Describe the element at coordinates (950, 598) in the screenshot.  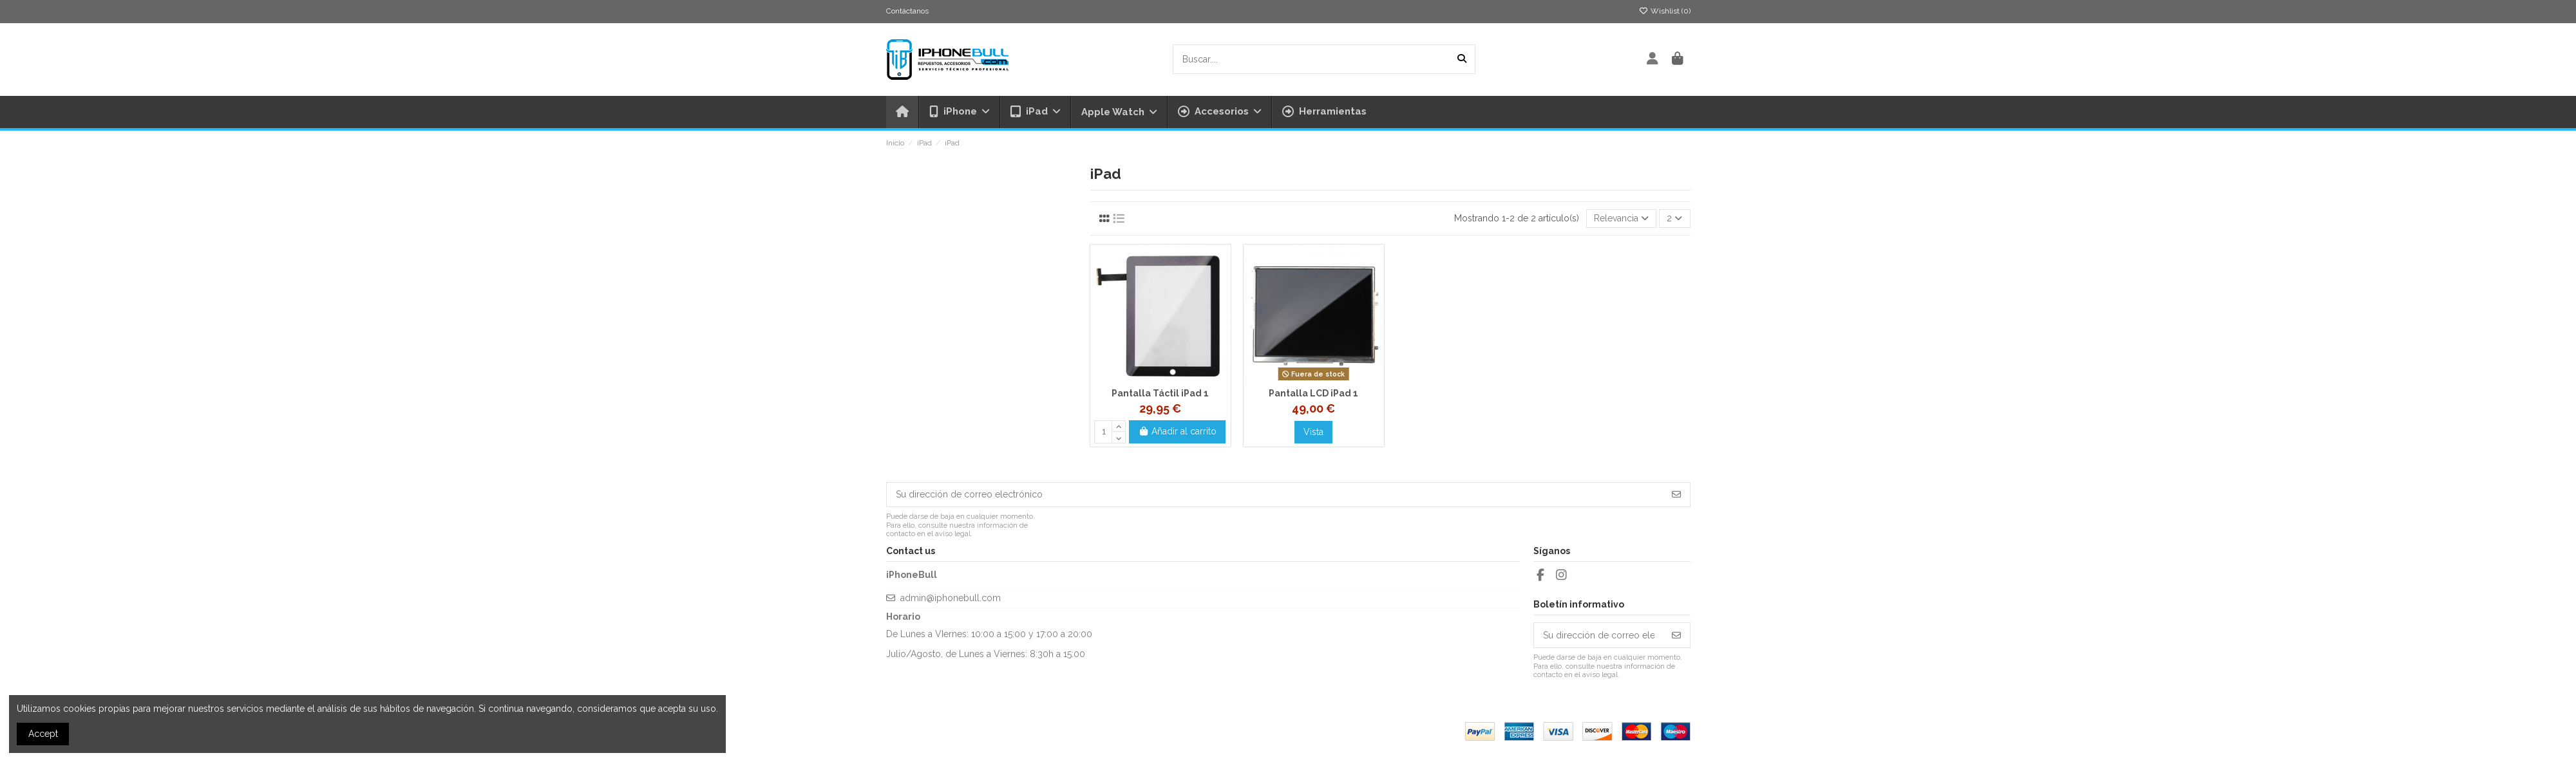
I see `admin@iphonebull.com` at that location.